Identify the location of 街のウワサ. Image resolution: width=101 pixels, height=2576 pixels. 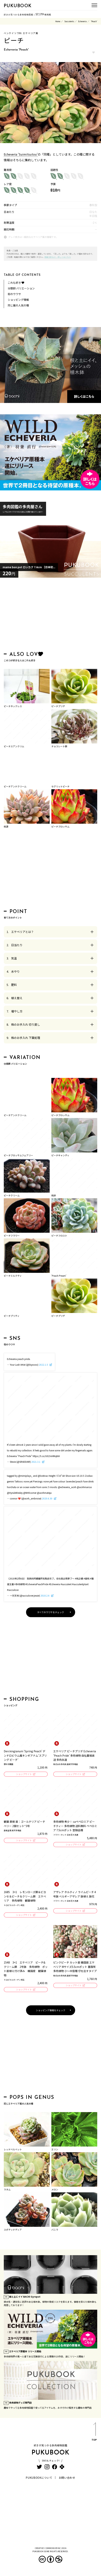
(14, 294).